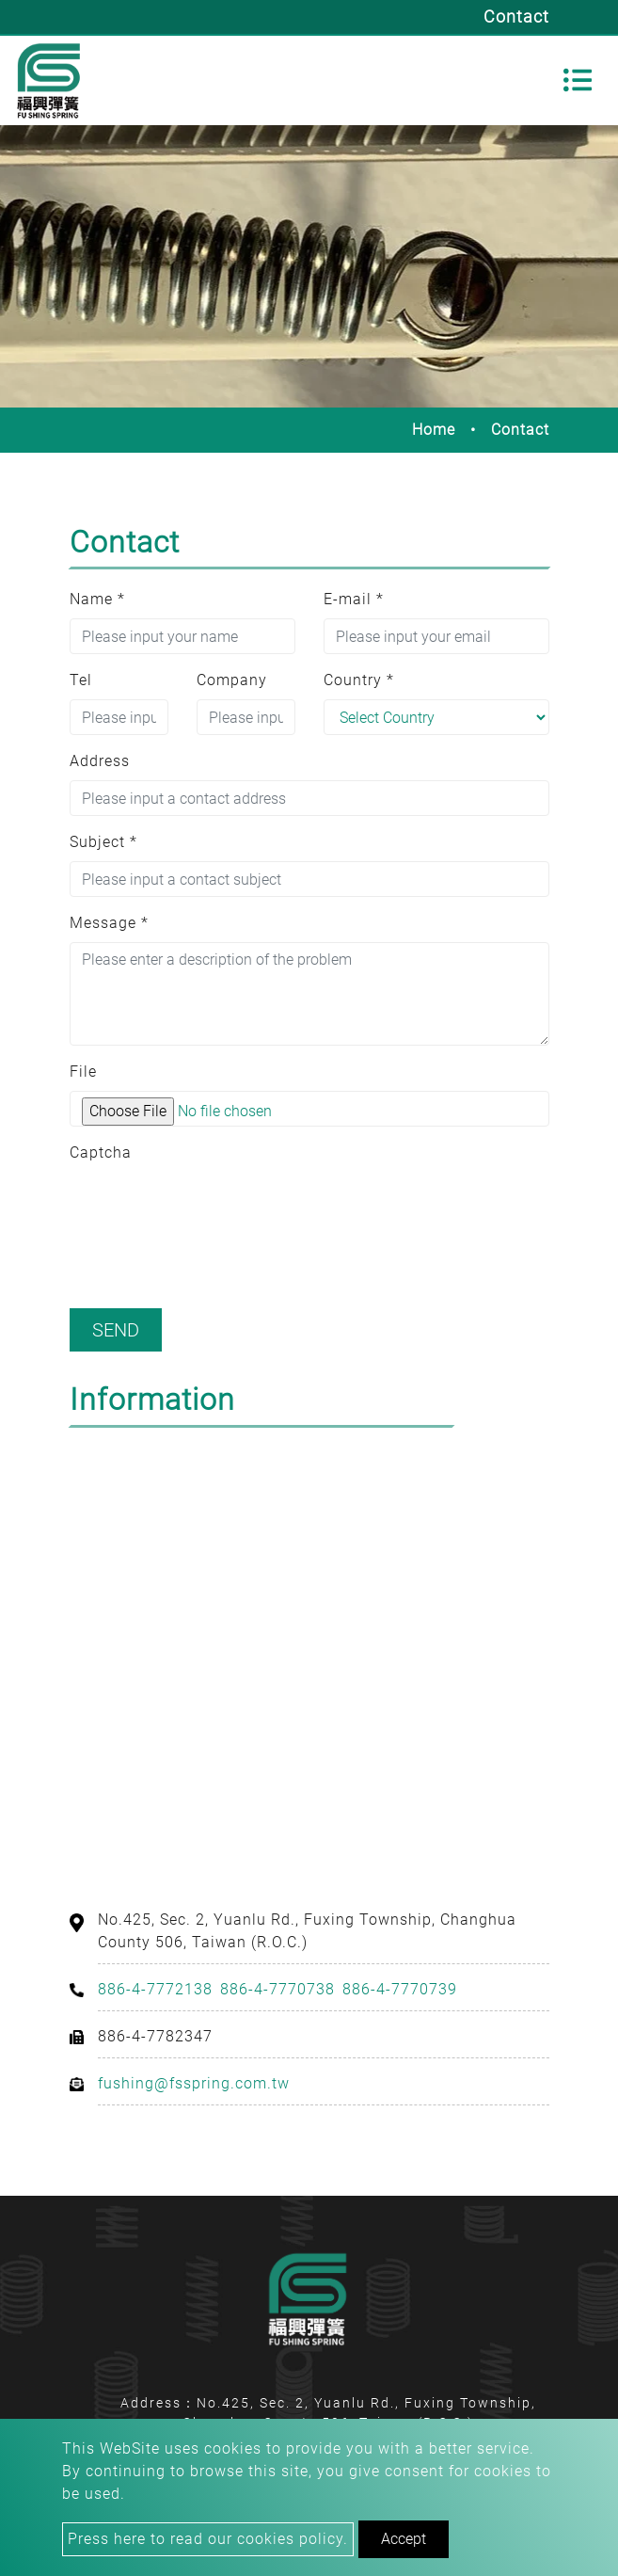 The height and width of the screenshot is (2576, 618). I want to click on Address, so click(100, 761).